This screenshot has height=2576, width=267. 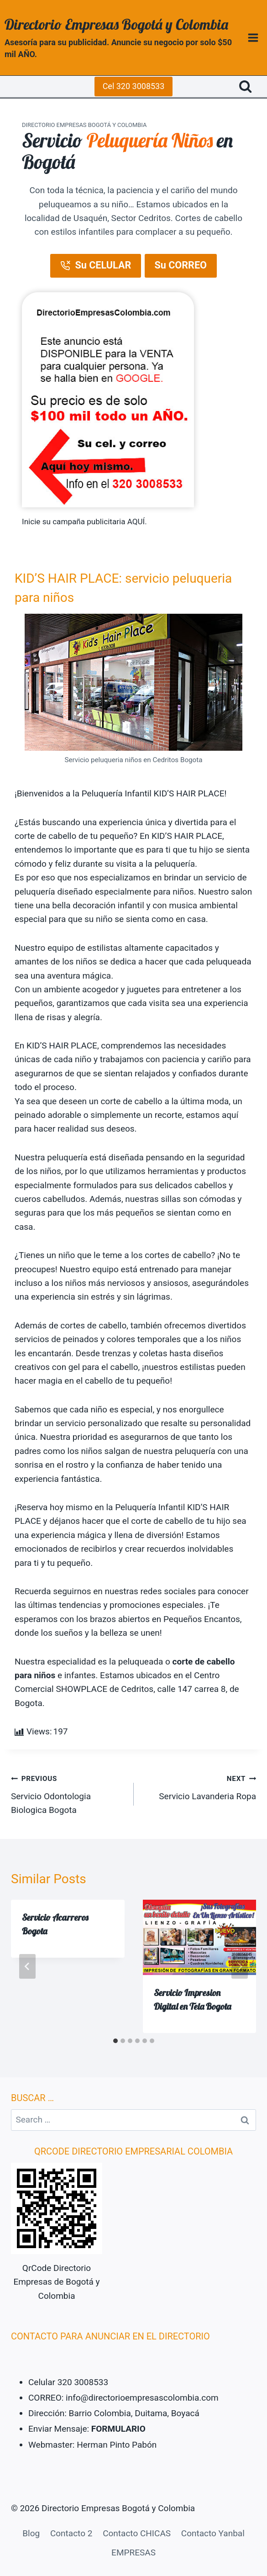 What do you see at coordinates (239, 1966) in the screenshot?
I see `[Next]` at bounding box center [239, 1966].